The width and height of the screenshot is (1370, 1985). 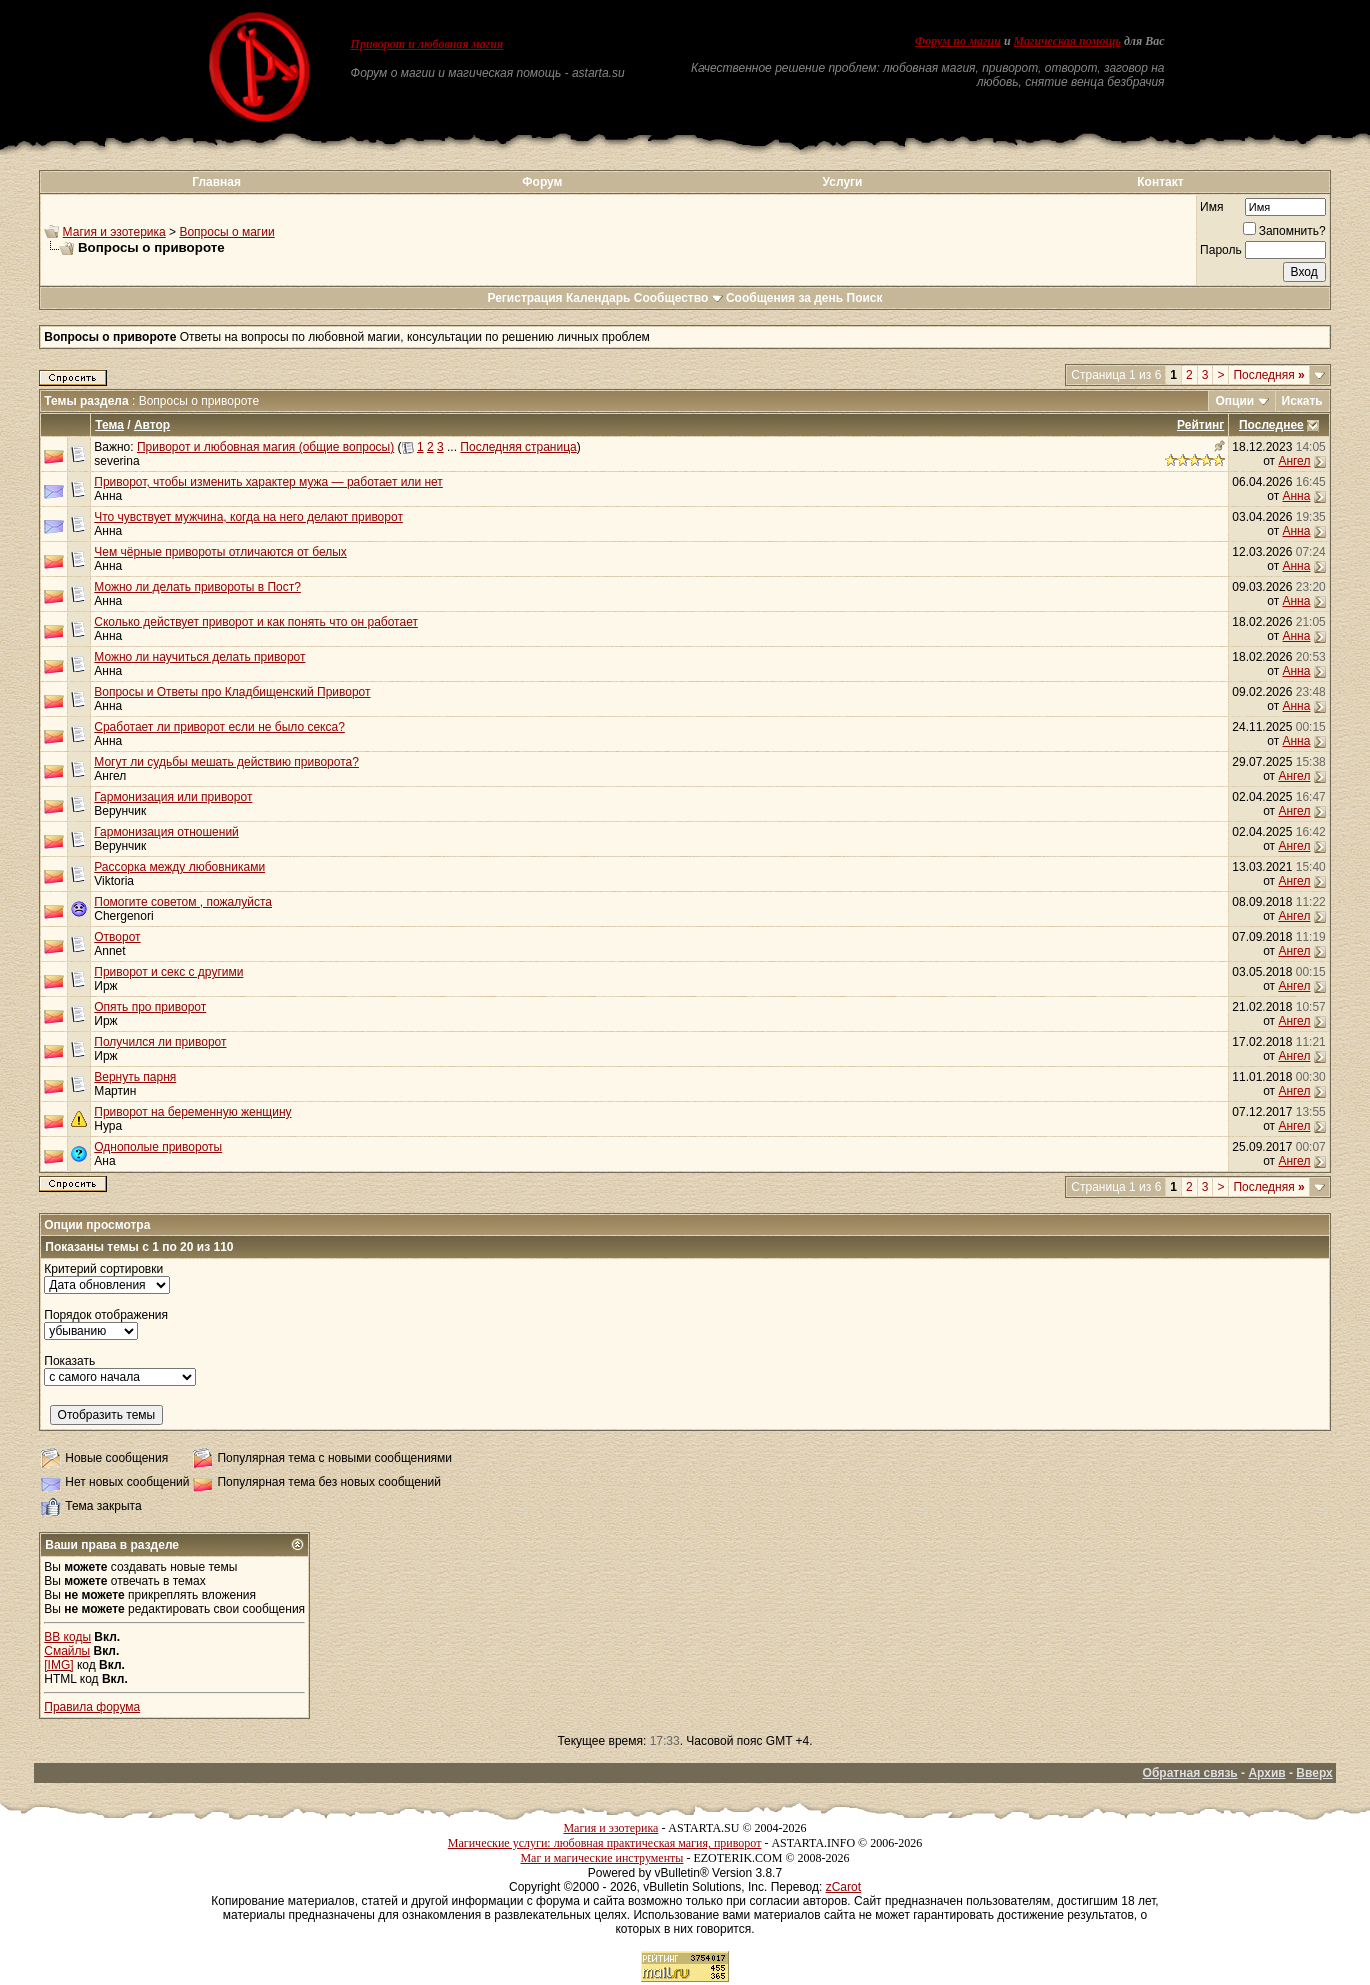 I want to click on Вверх, so click(x=1314, y=1773).